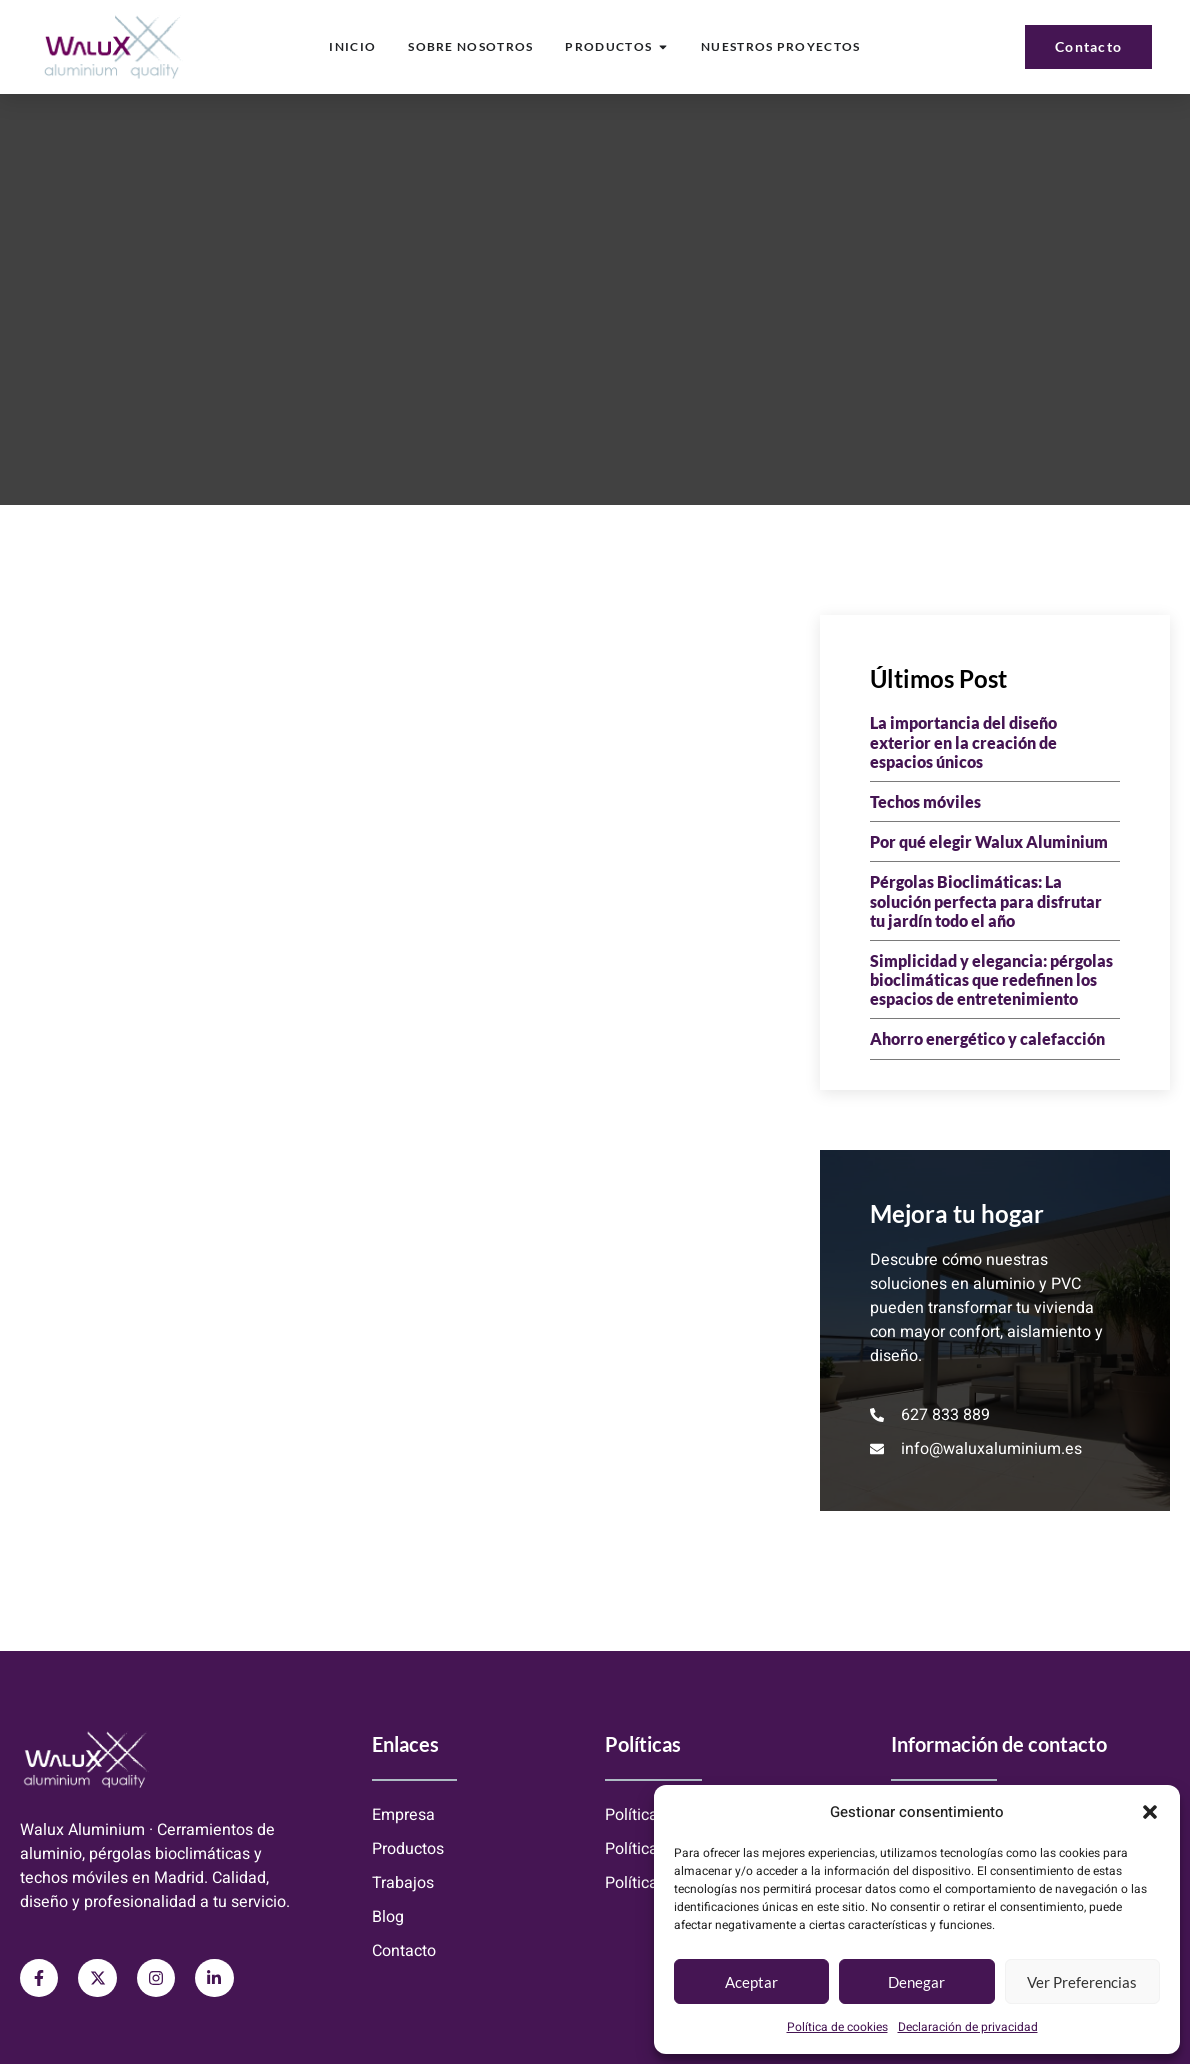 The image size is (1190, 2064). Describe the element at coordinates (916, 1982) in the screenshot. I see `Denegar` at that location.